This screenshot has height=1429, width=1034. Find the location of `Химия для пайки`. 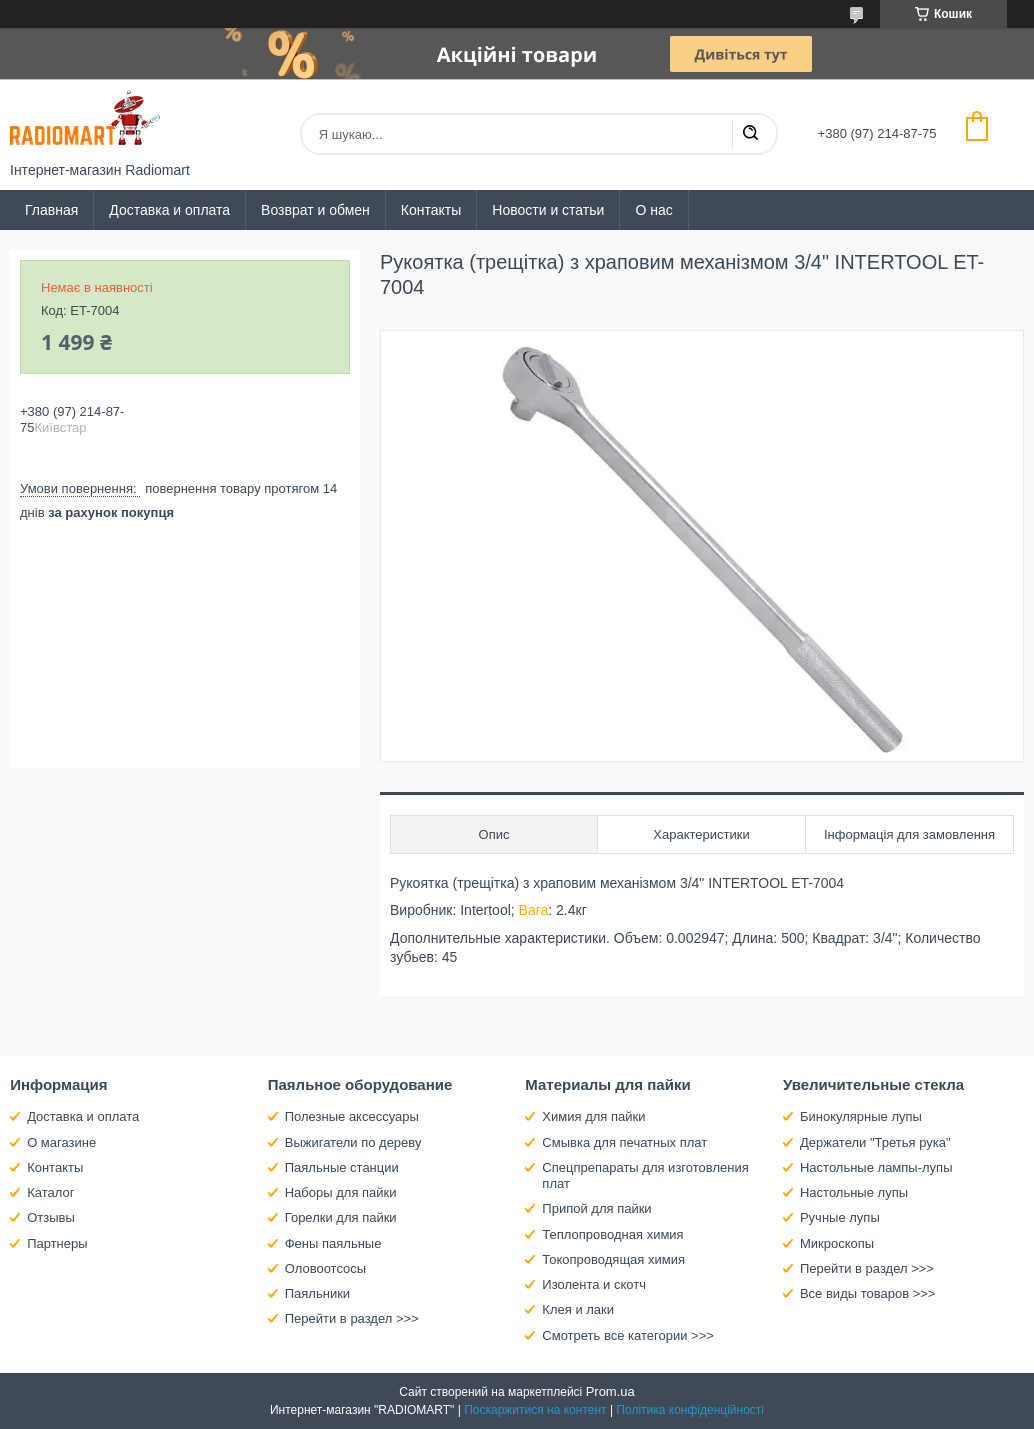

Химия для пайки is located at coordinates (593, 1116).